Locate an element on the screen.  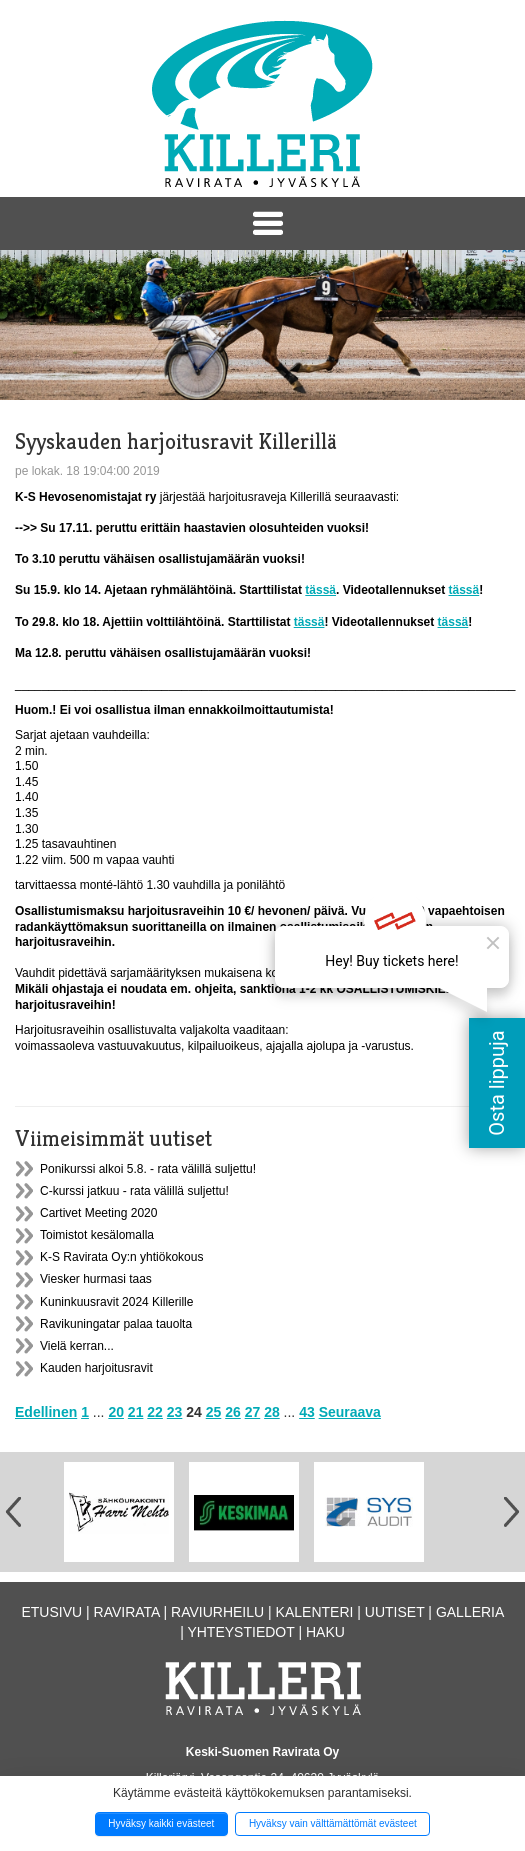
Raviurheilu is located at coordinates (217, 1612).